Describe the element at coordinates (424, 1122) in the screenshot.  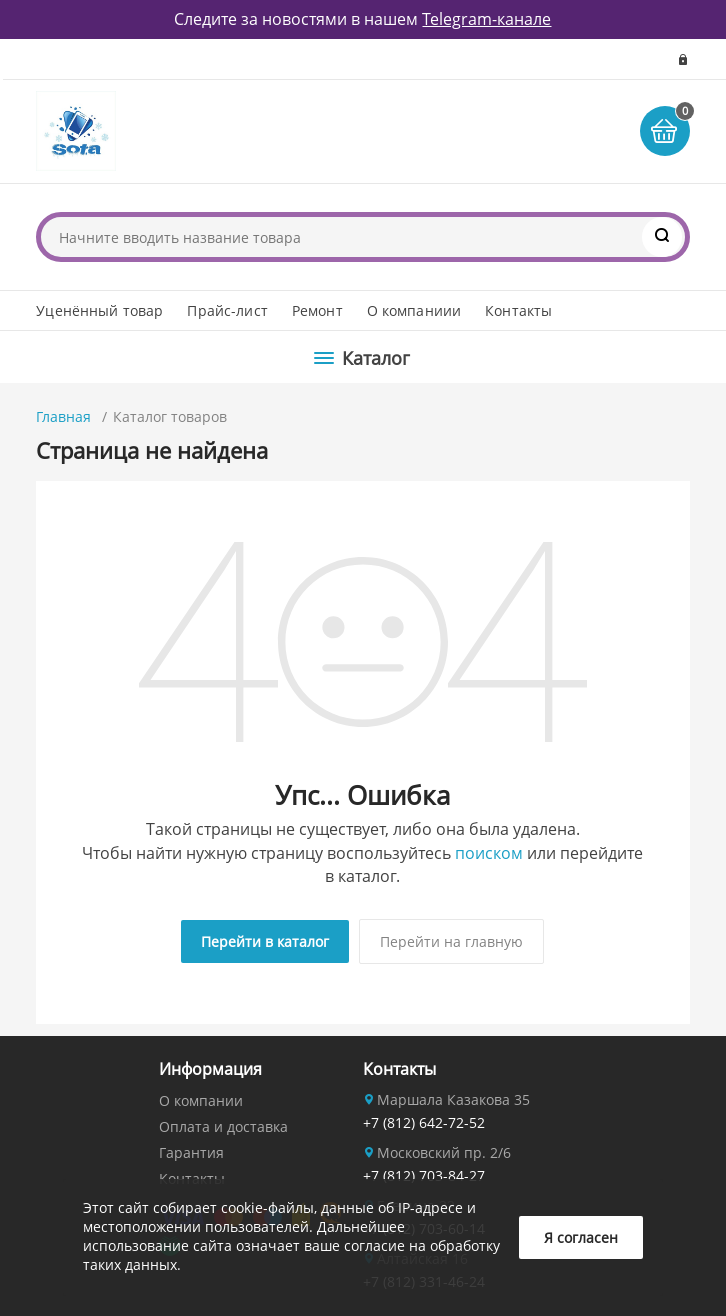
I see `+7 (812) 642-72-52` at that location.